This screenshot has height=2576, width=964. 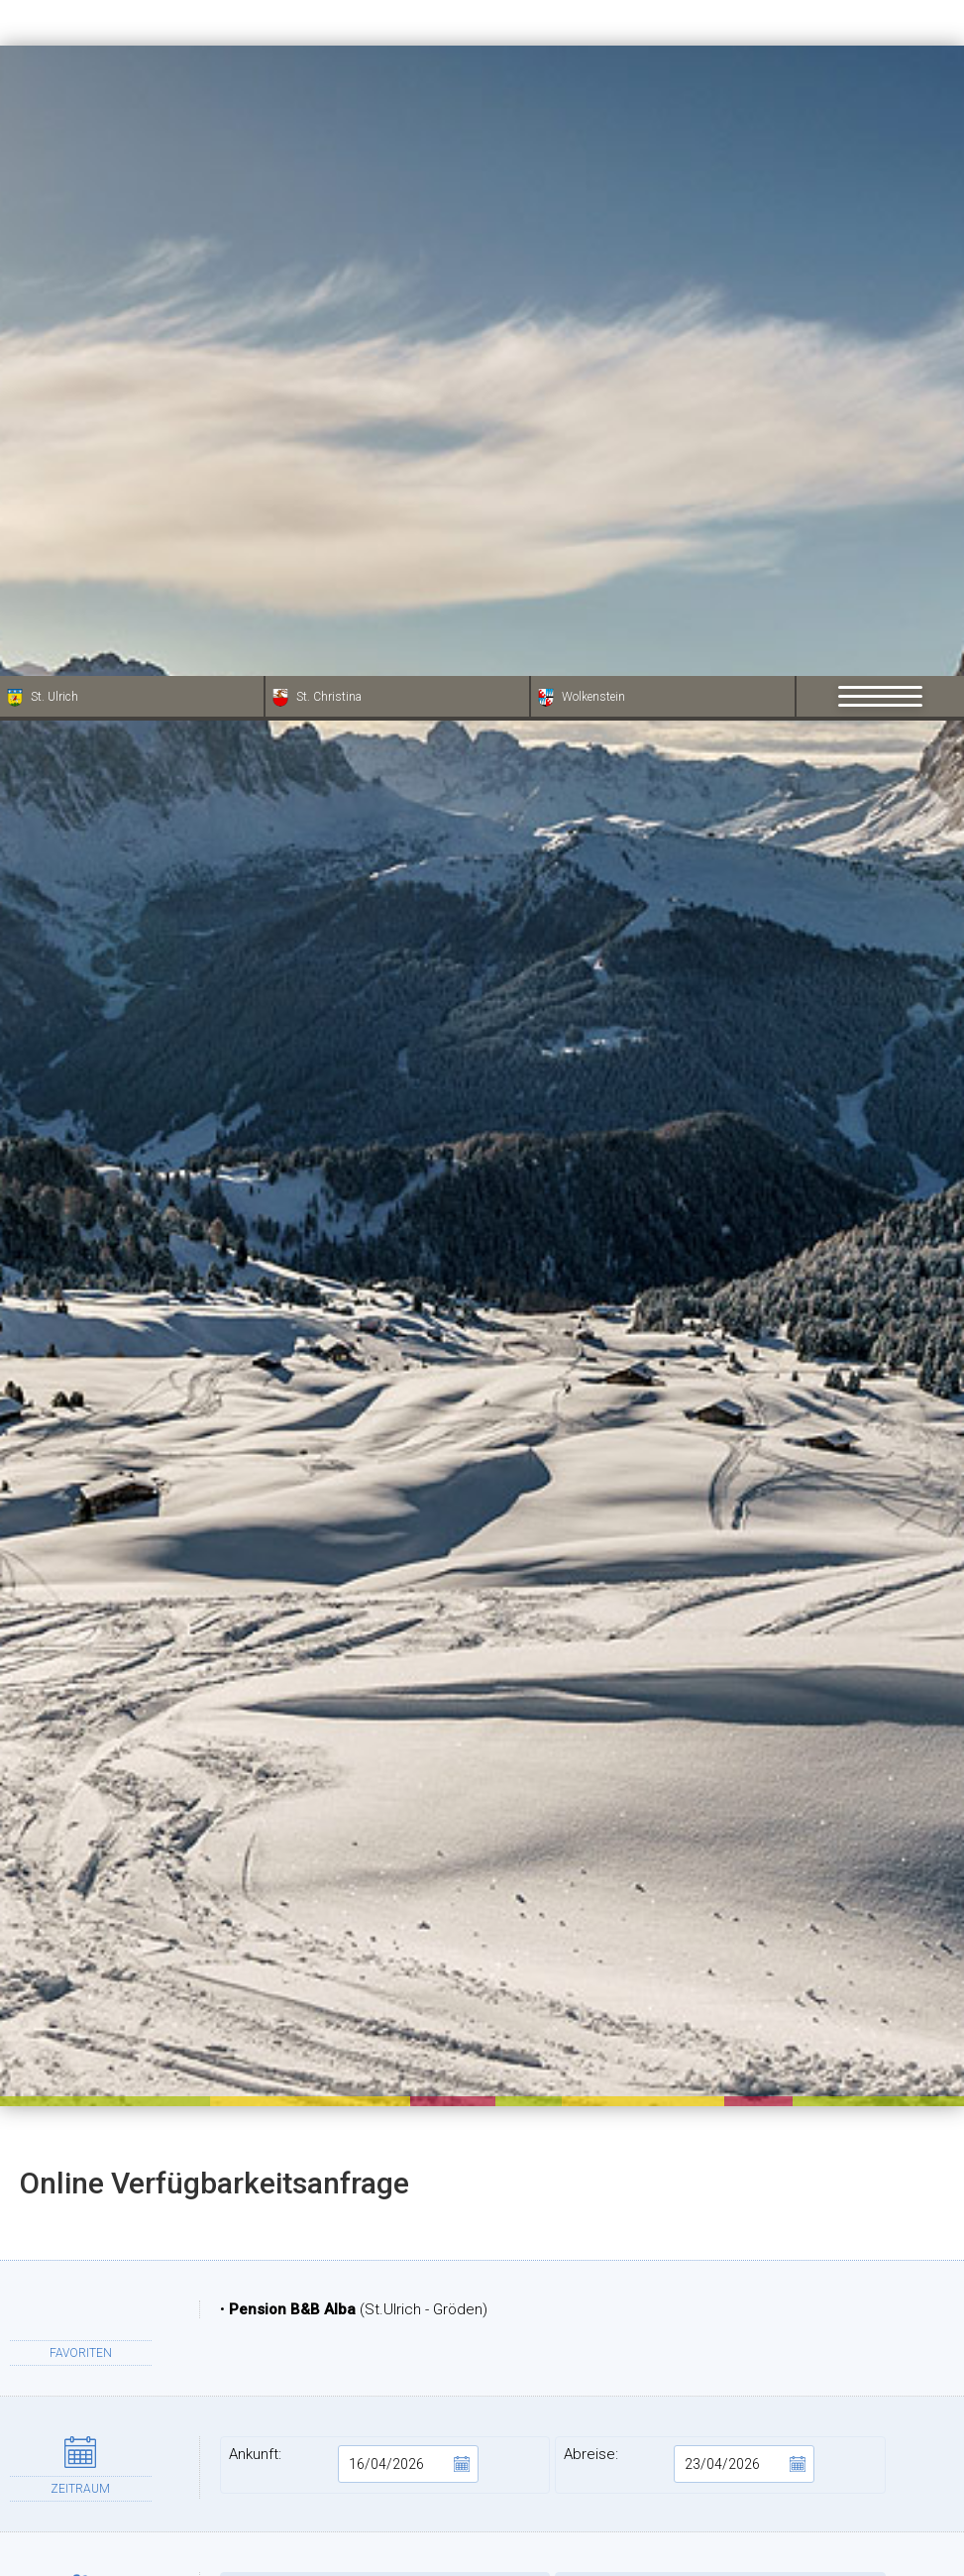 What do you see at coordinates (720, 1925) in the screenshot?
I see `Kinder:` at bounding box center [720, 1925].